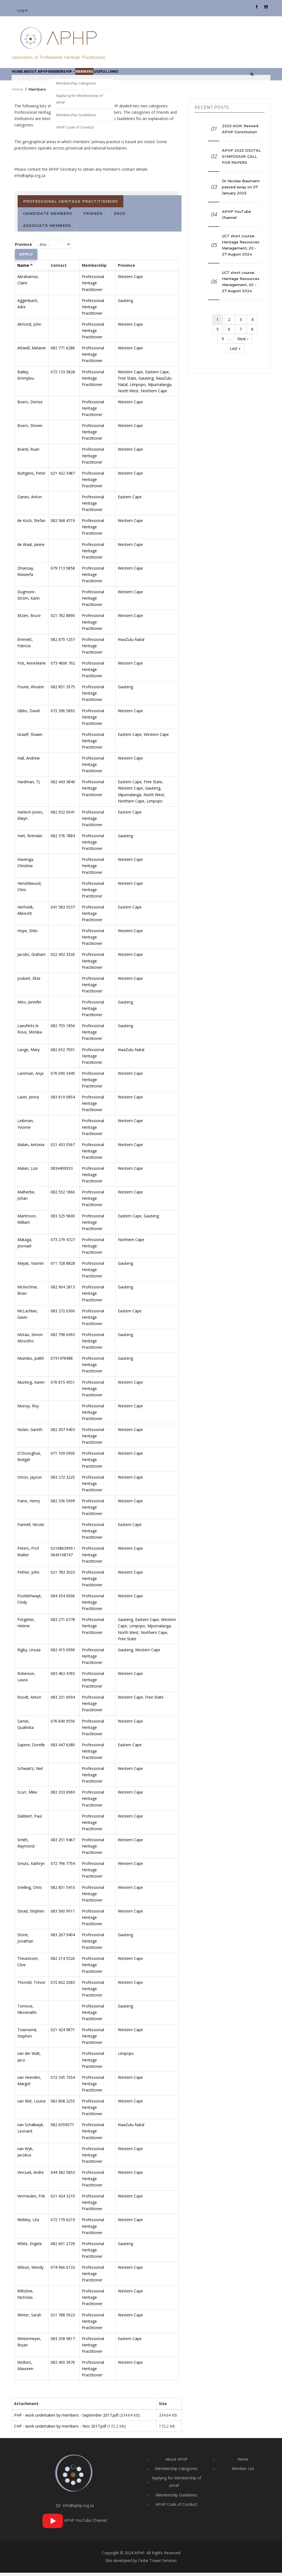 The width and height of the screenshot is (282, 2576). Describe the element at coordinates (63, 571) in the screenshot. I see `079 113 9858` at that location.